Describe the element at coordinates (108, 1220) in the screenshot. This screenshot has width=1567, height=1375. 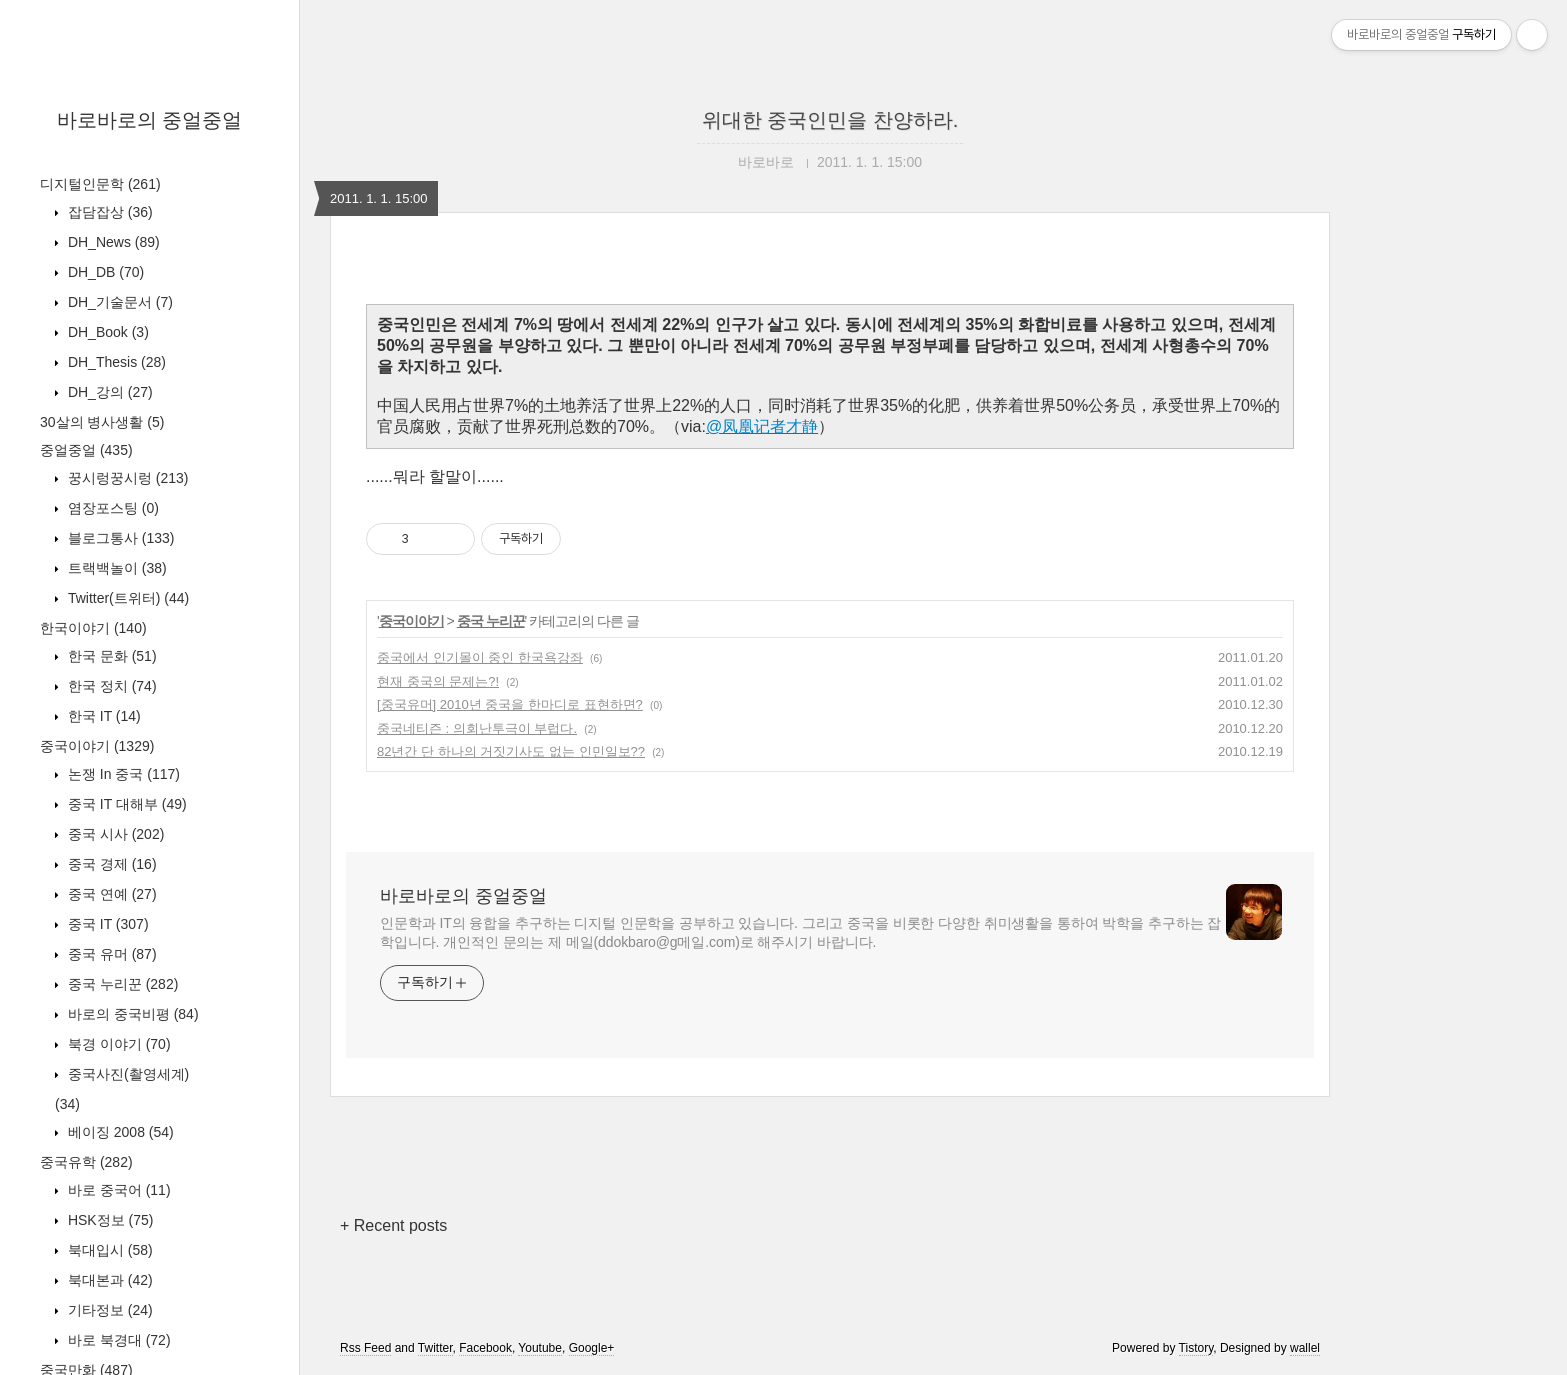
I see `HSK정보` at that location.